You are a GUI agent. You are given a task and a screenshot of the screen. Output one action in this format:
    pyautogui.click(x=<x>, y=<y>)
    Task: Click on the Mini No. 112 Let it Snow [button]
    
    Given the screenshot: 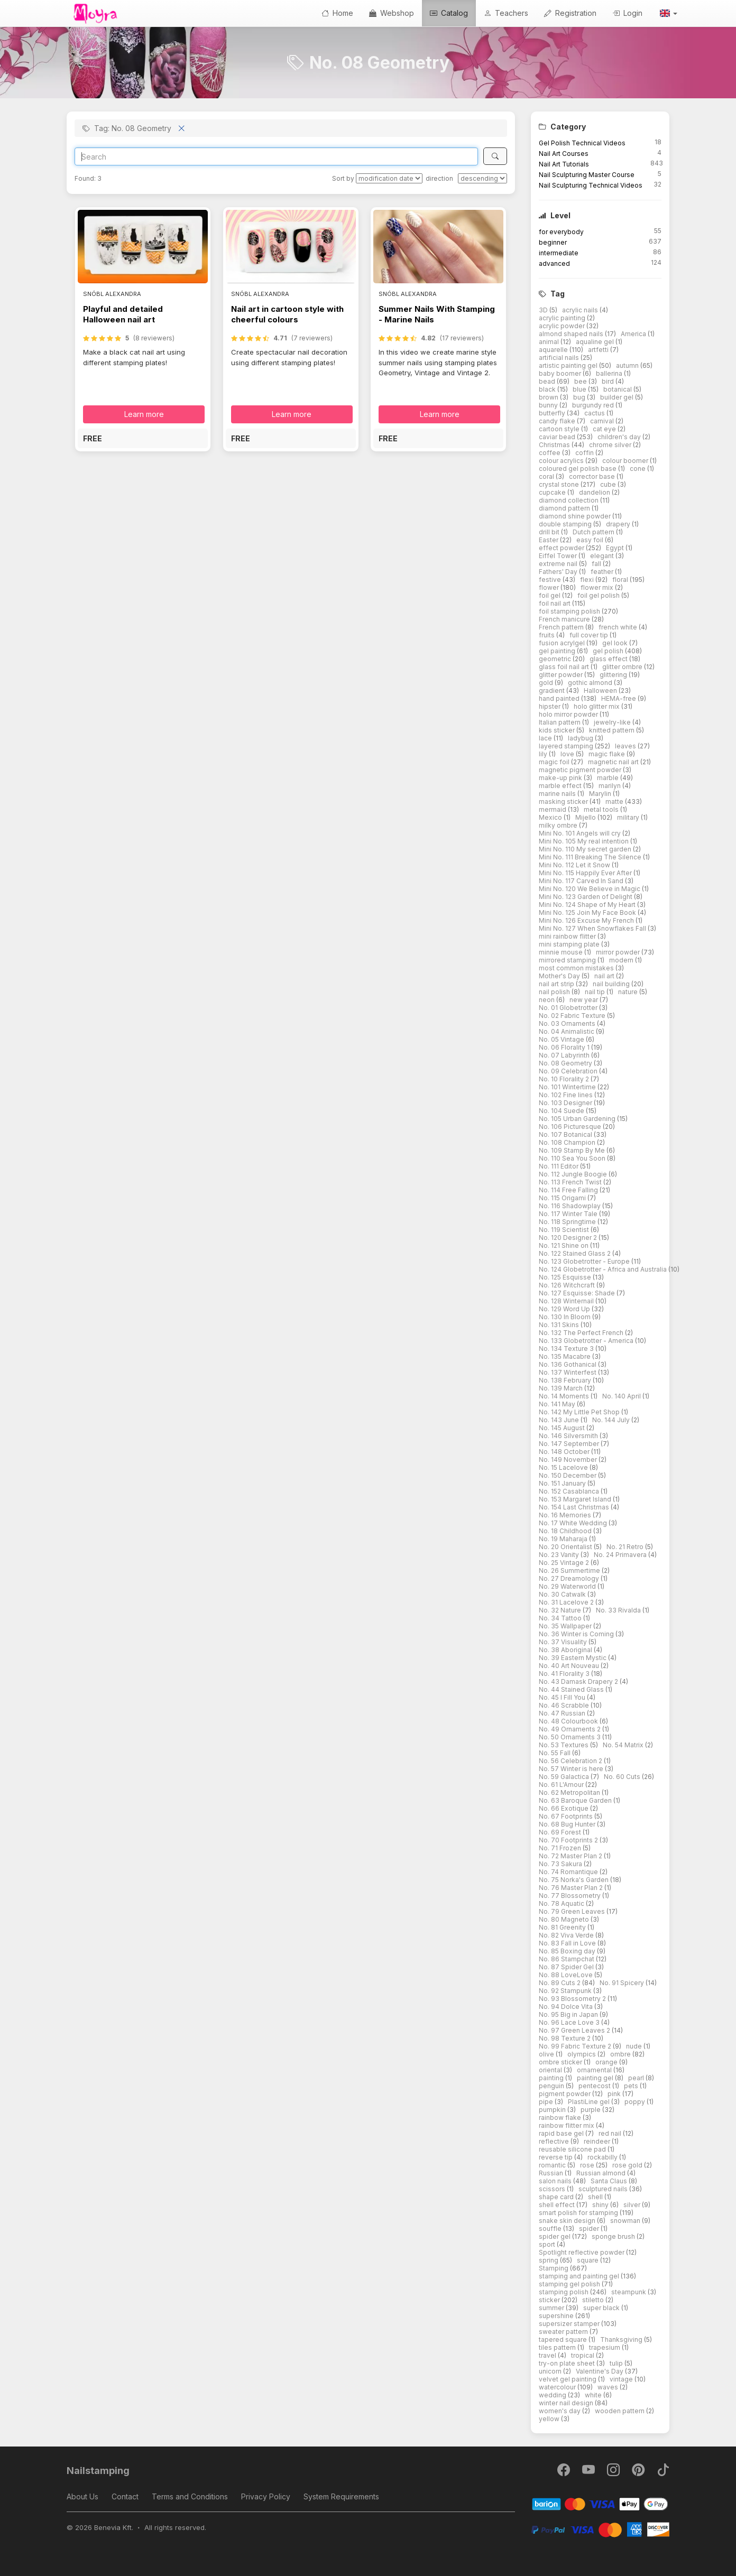 What is the action you would take?
    pyautogui.click(x=575, y=865)
    